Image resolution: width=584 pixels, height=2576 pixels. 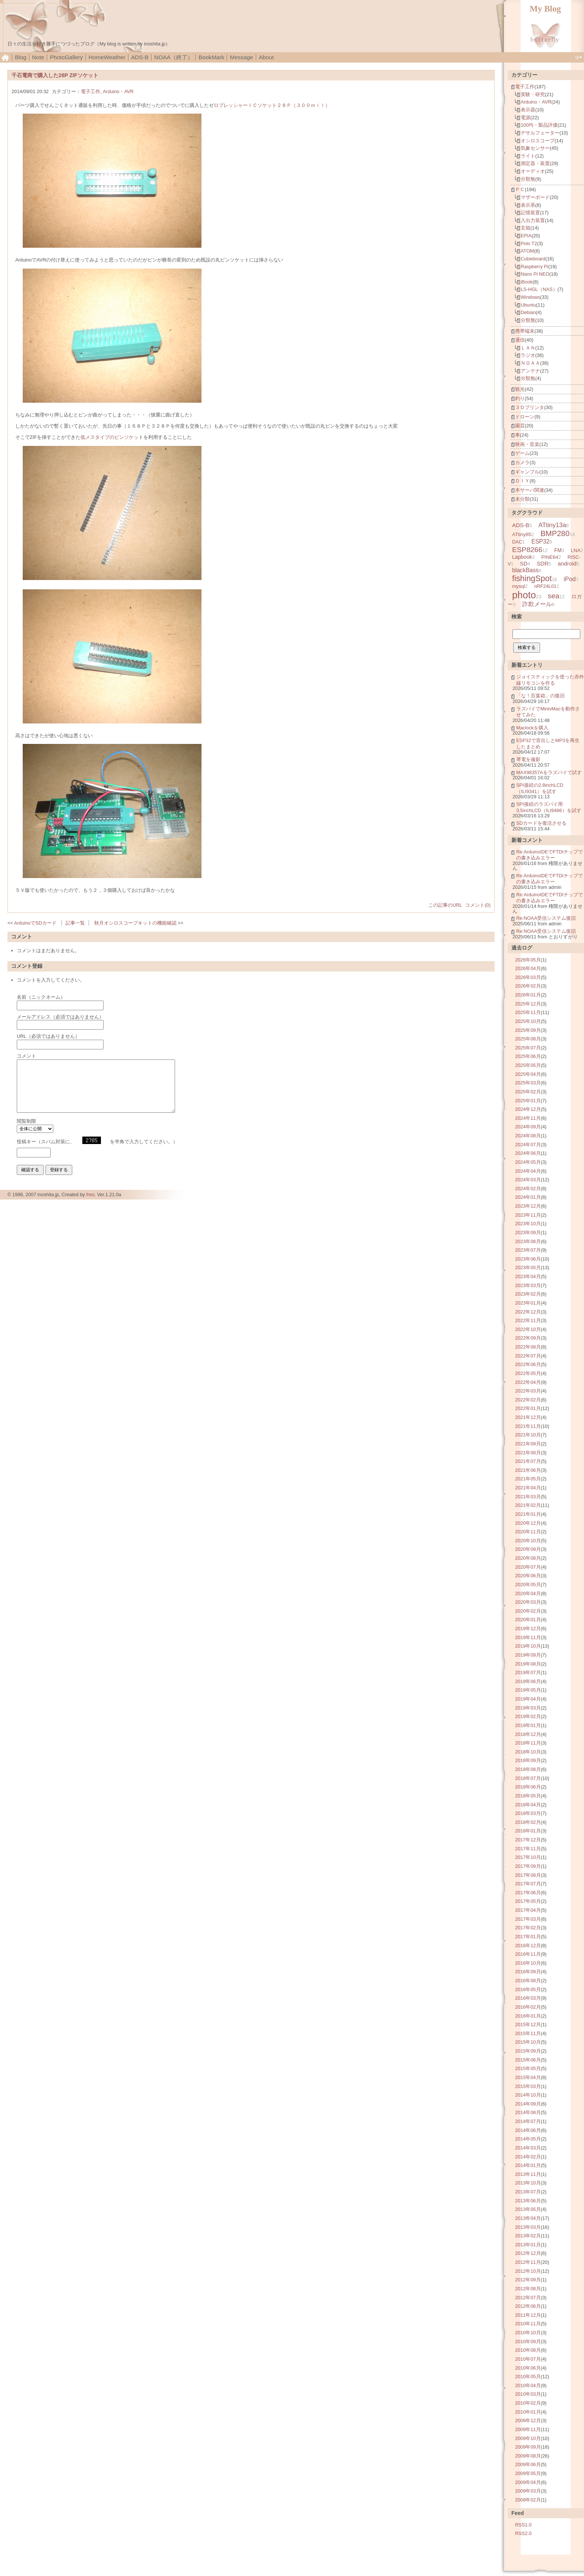 What do you see at coordinates (528, 1417) in the screenshot?
I see `2021年12月` at bounding box center [528, 1417].